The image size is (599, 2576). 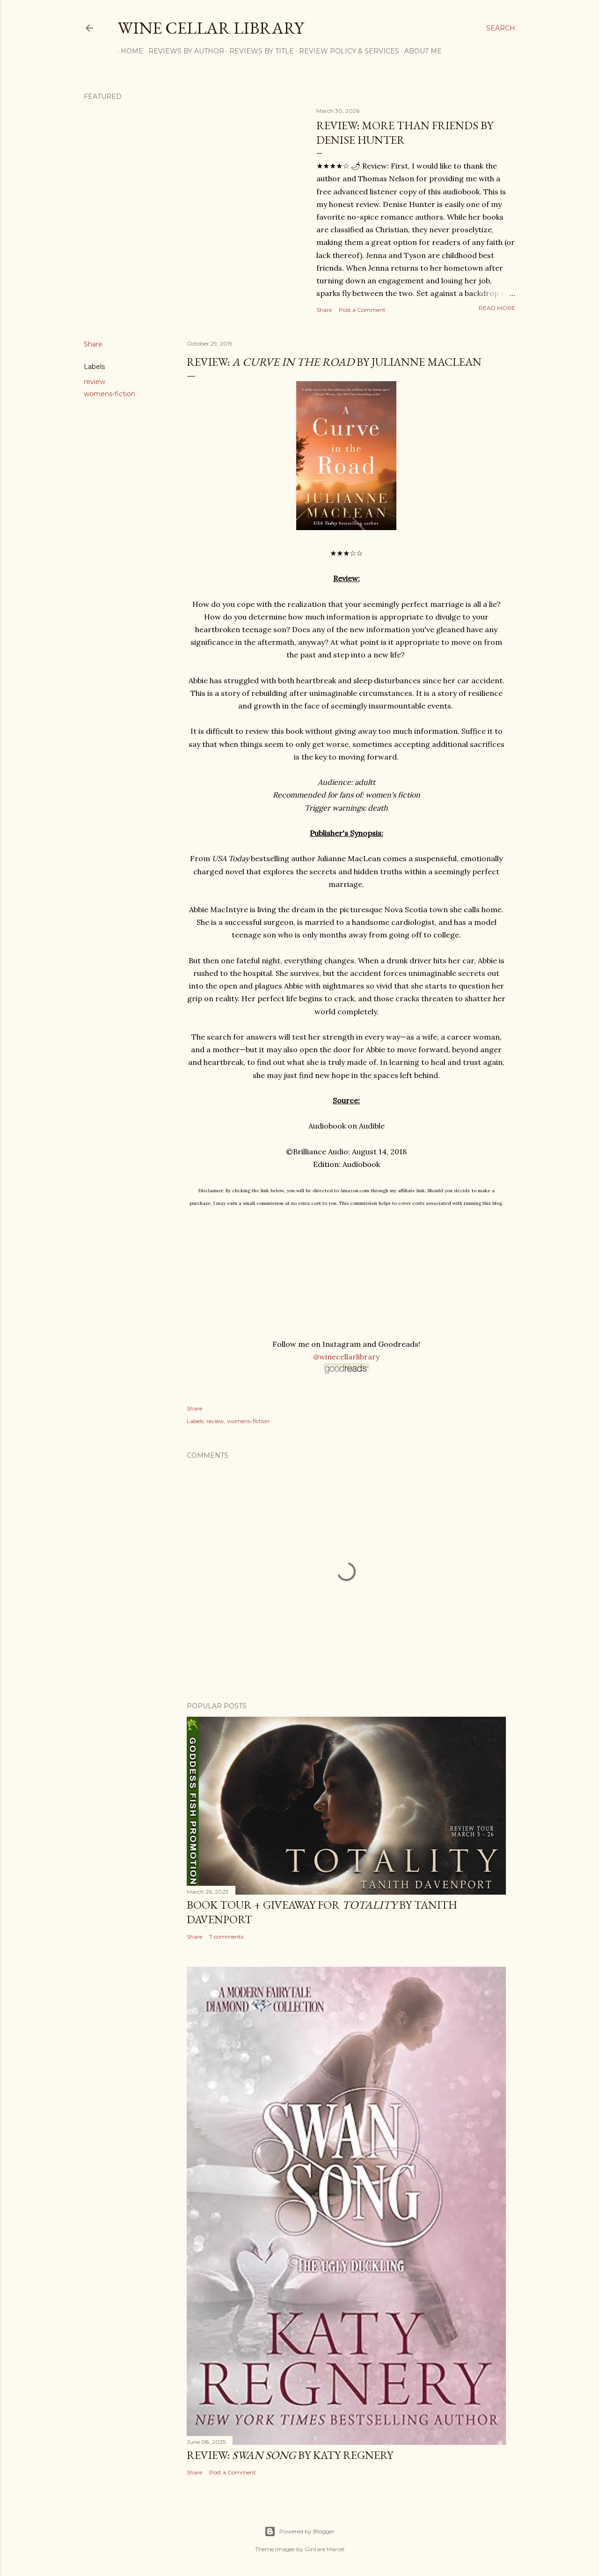 What do you see at coordinates (290, 2455) in the screenshot?
I see `Review: by Katy Regnery` at bounding box center [290, 2455].